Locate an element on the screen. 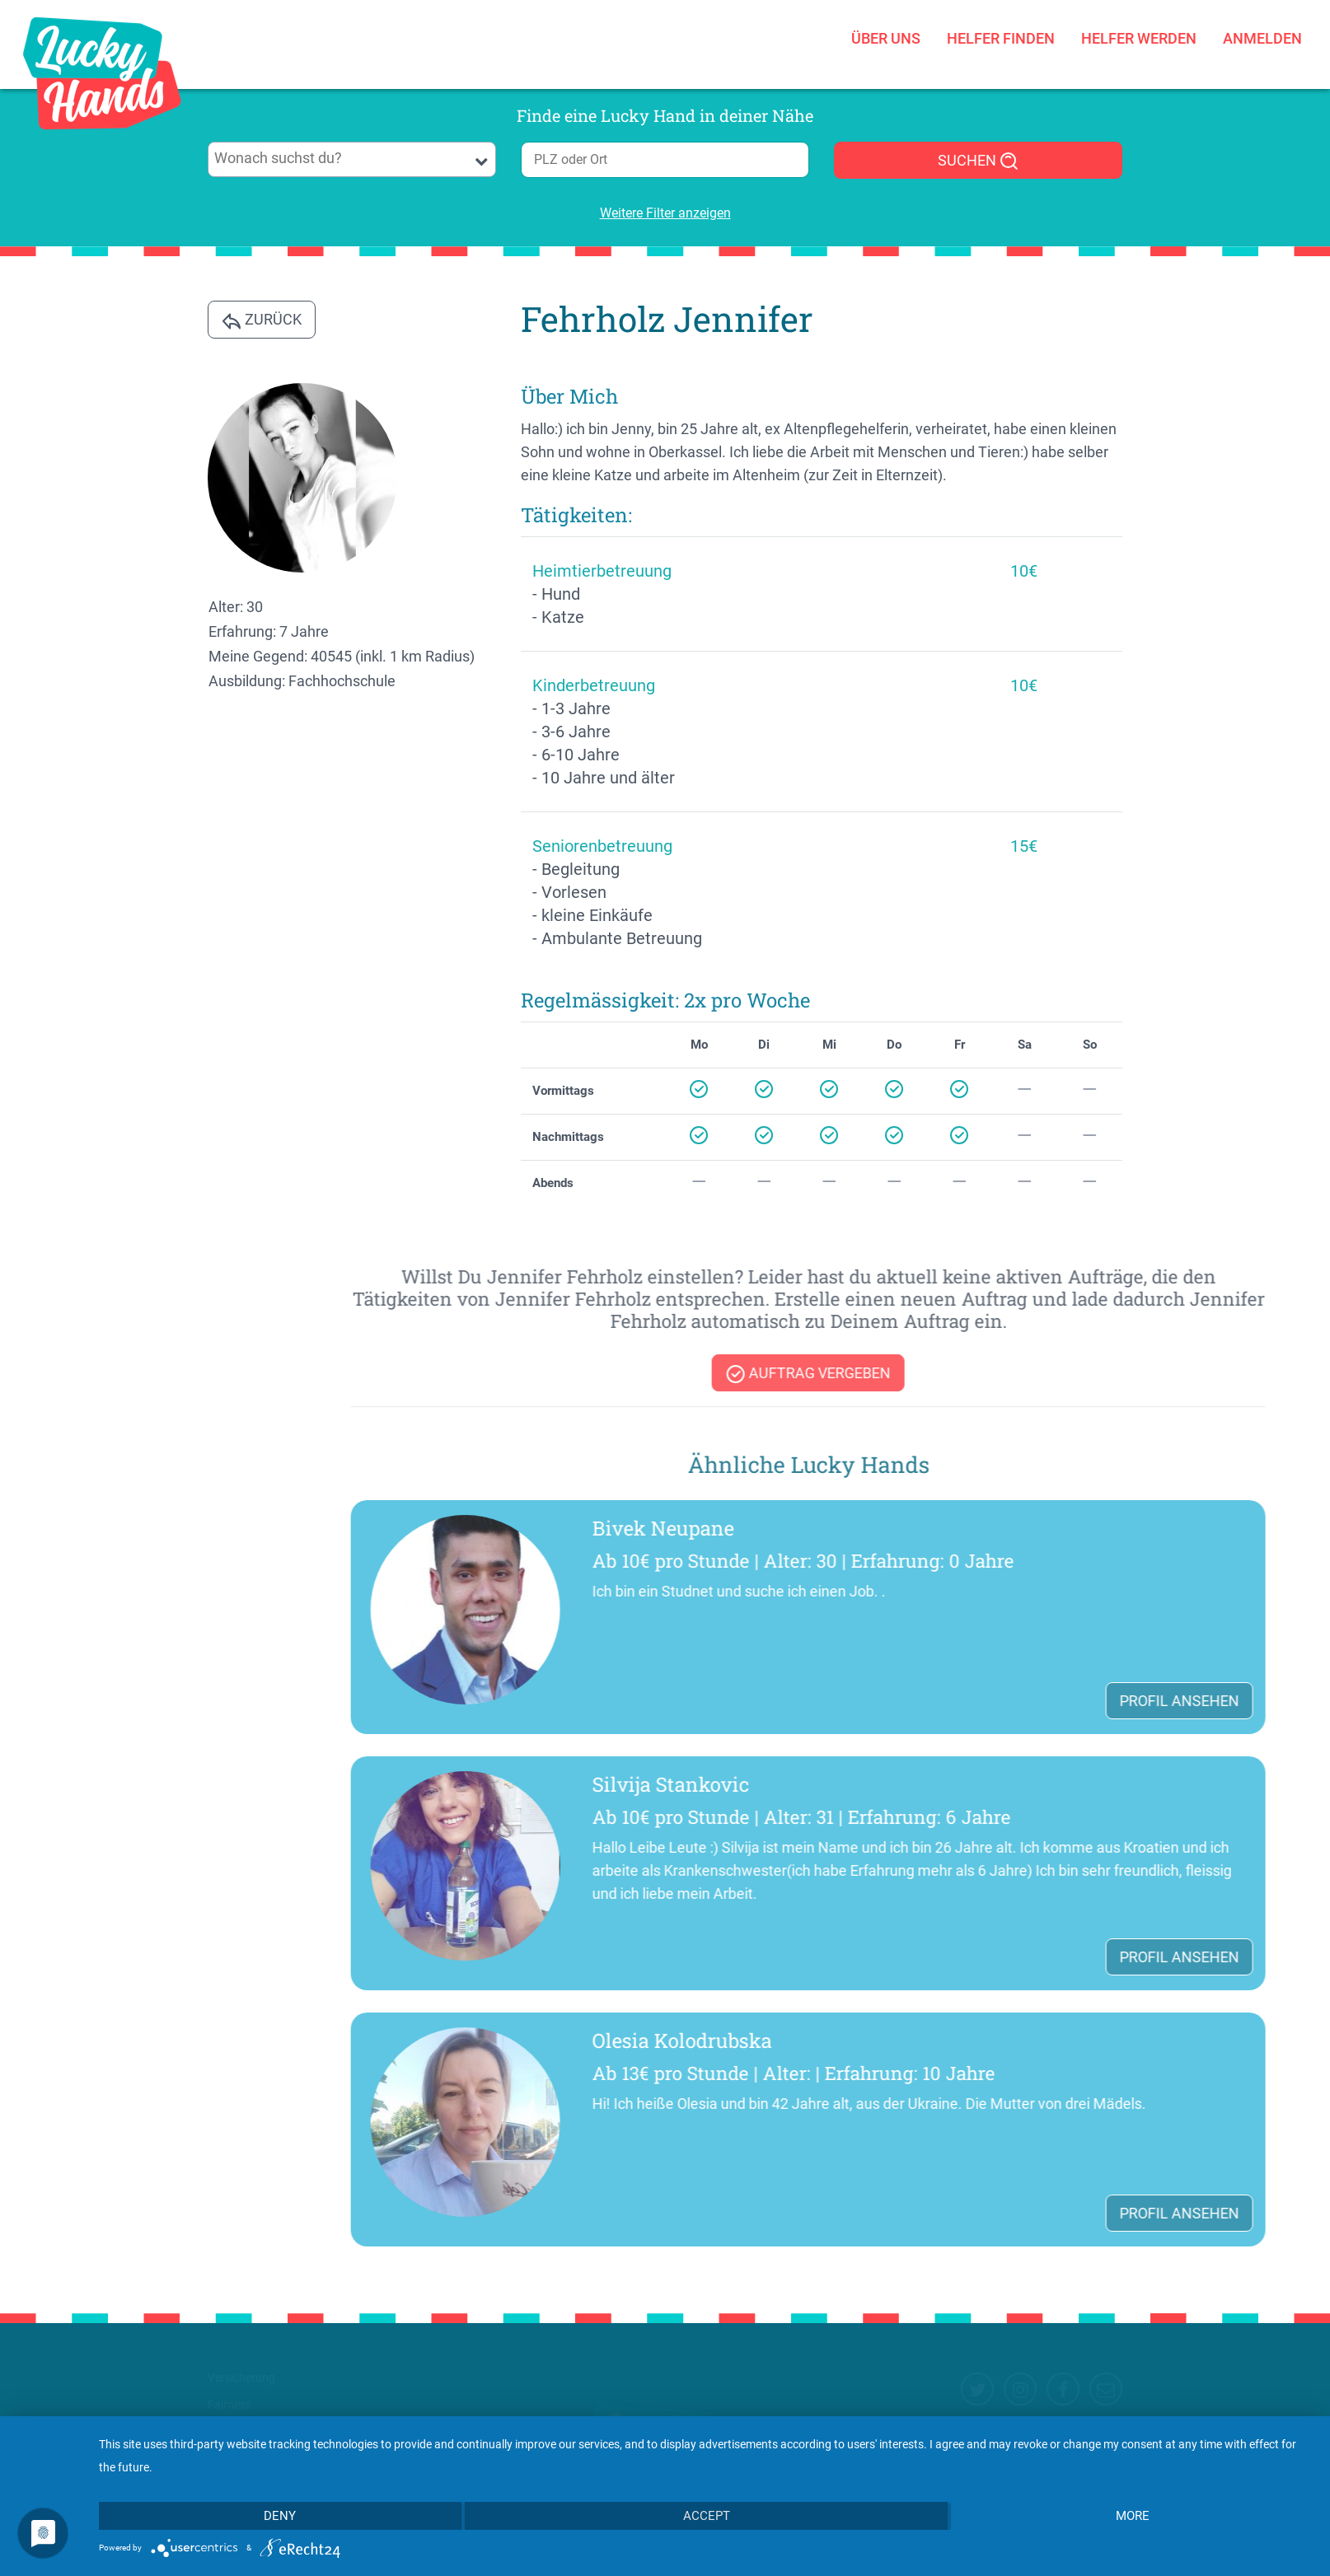 This screenshot has width=1330, height=2576. Weitere Filter anzeigen is located at coordinates (665, 213).